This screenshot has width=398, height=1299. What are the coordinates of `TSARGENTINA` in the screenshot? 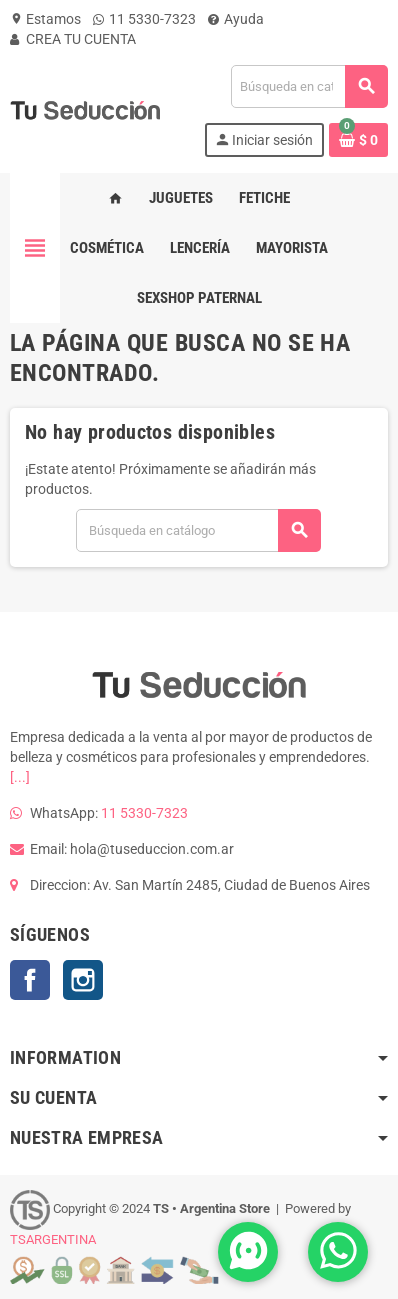 It's located at (53, 1239).